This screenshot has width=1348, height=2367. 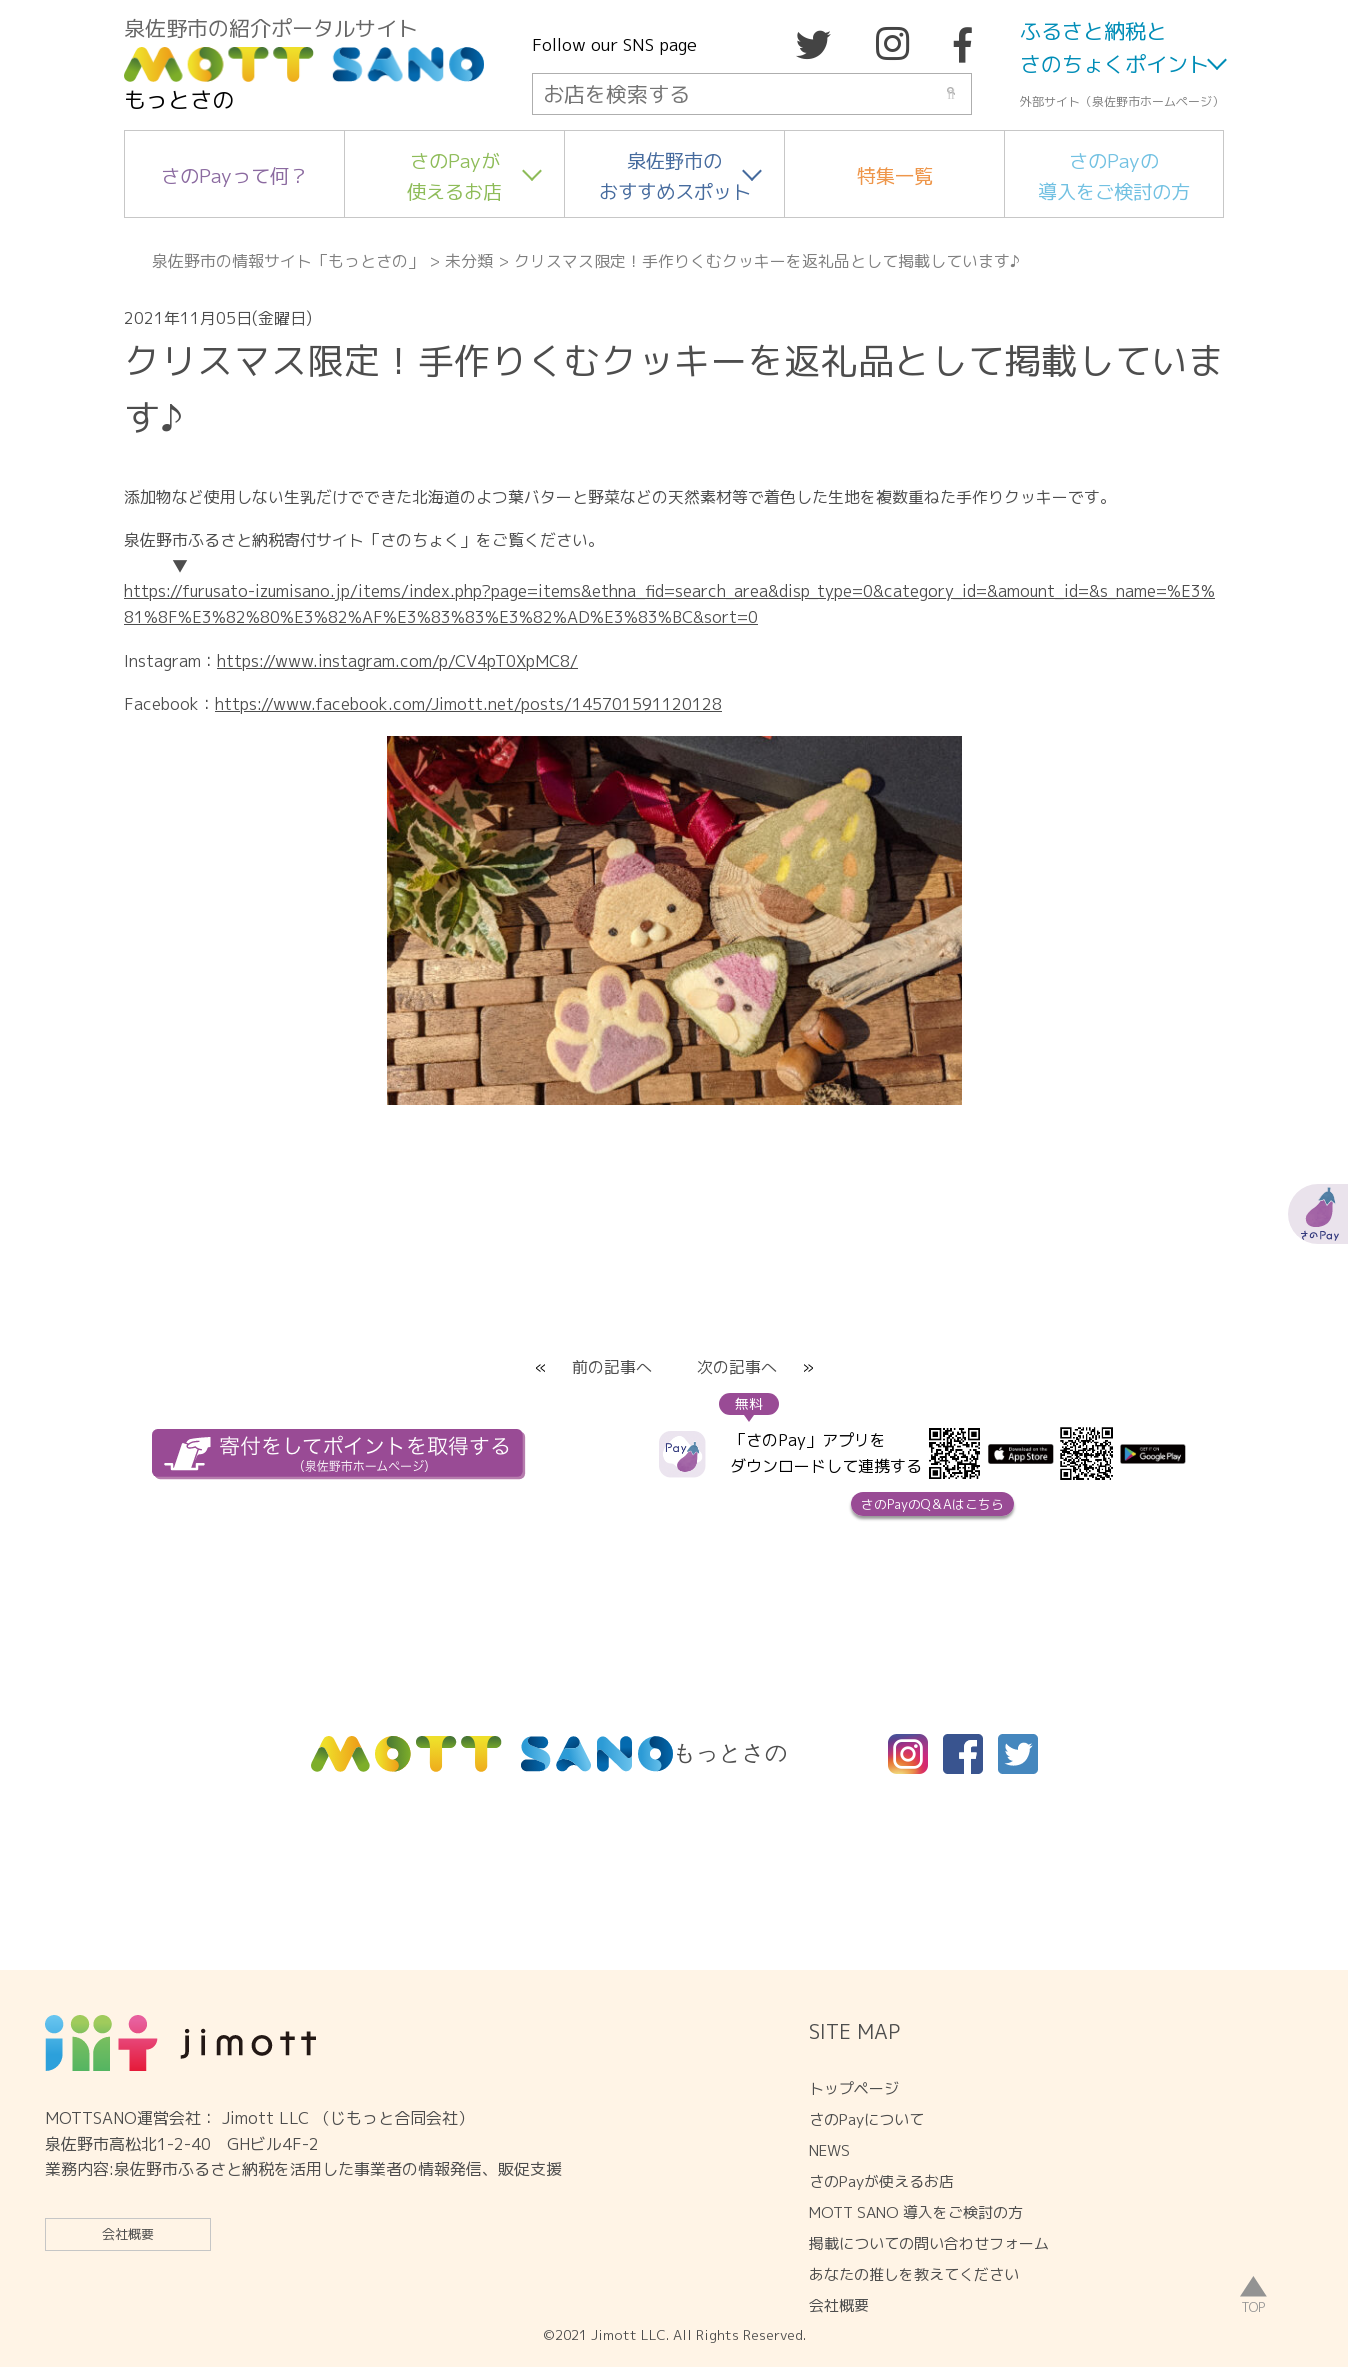 I want to click on 前の記事へ, so click(x=612, y=1367).